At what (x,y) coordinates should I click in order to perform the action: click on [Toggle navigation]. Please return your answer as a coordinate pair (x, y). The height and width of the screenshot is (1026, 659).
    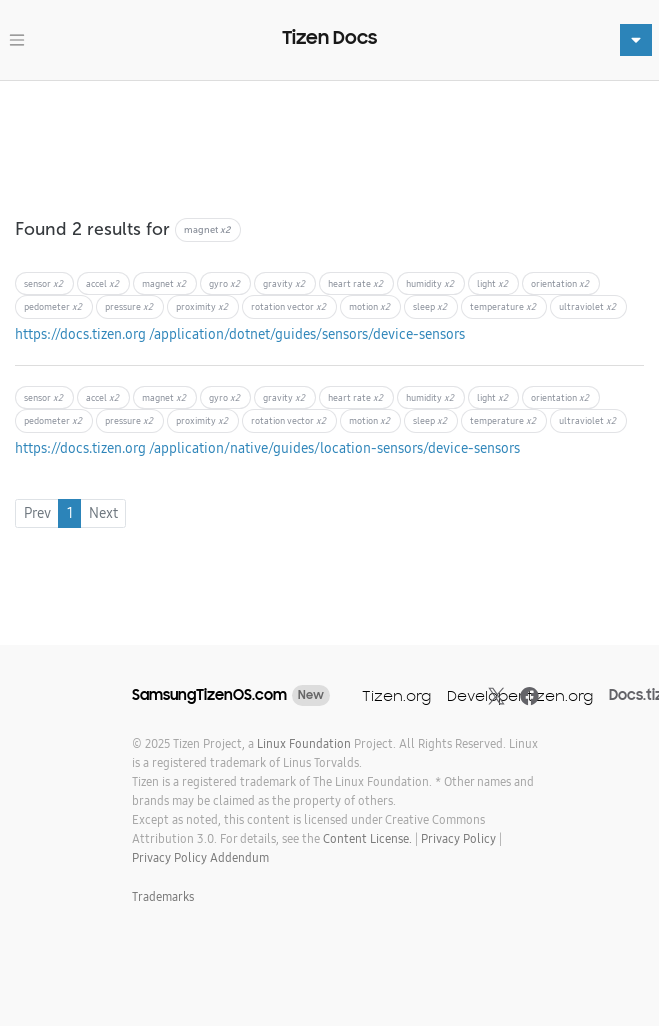
    Looking at the image, I should click on (17, 40).